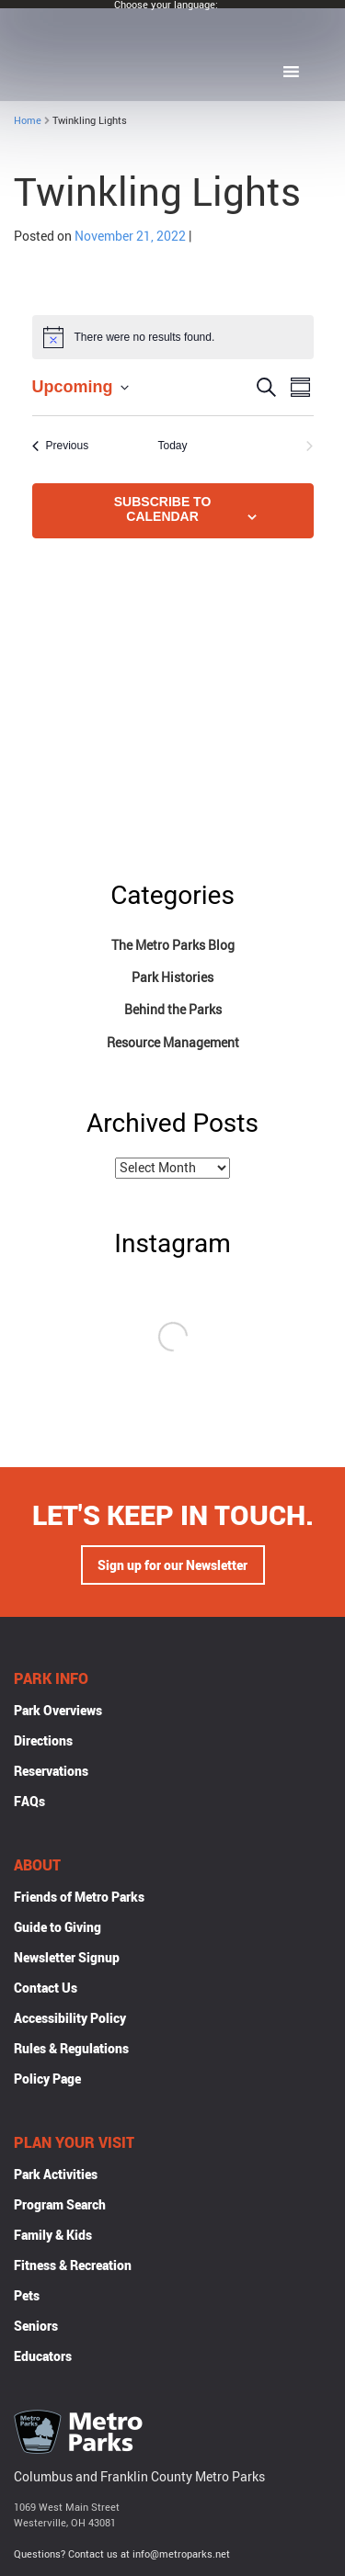 The image size is (345, 2576). What do you see at coordinates (58, 1710) in the screenshot?
I see `Park Overviews` at bounding box center [58, 1710].